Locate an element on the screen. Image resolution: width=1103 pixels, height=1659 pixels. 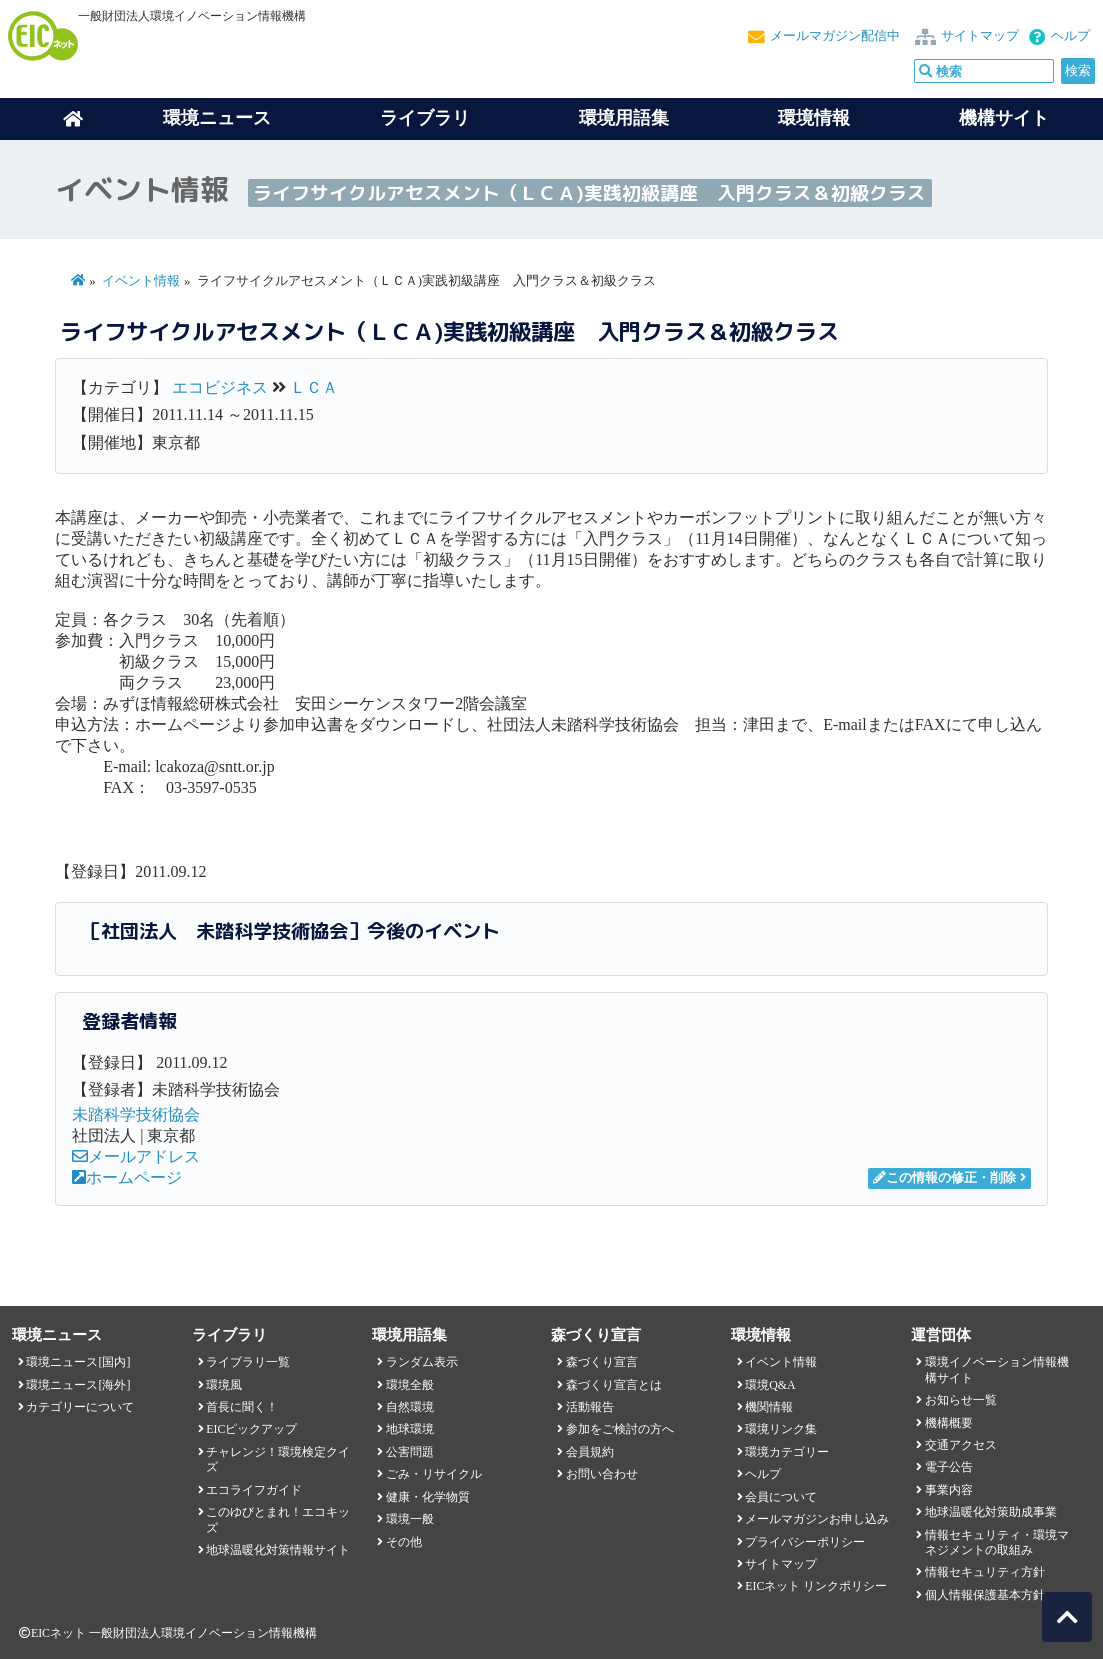
会員について is located at coordinates (781, 1497).